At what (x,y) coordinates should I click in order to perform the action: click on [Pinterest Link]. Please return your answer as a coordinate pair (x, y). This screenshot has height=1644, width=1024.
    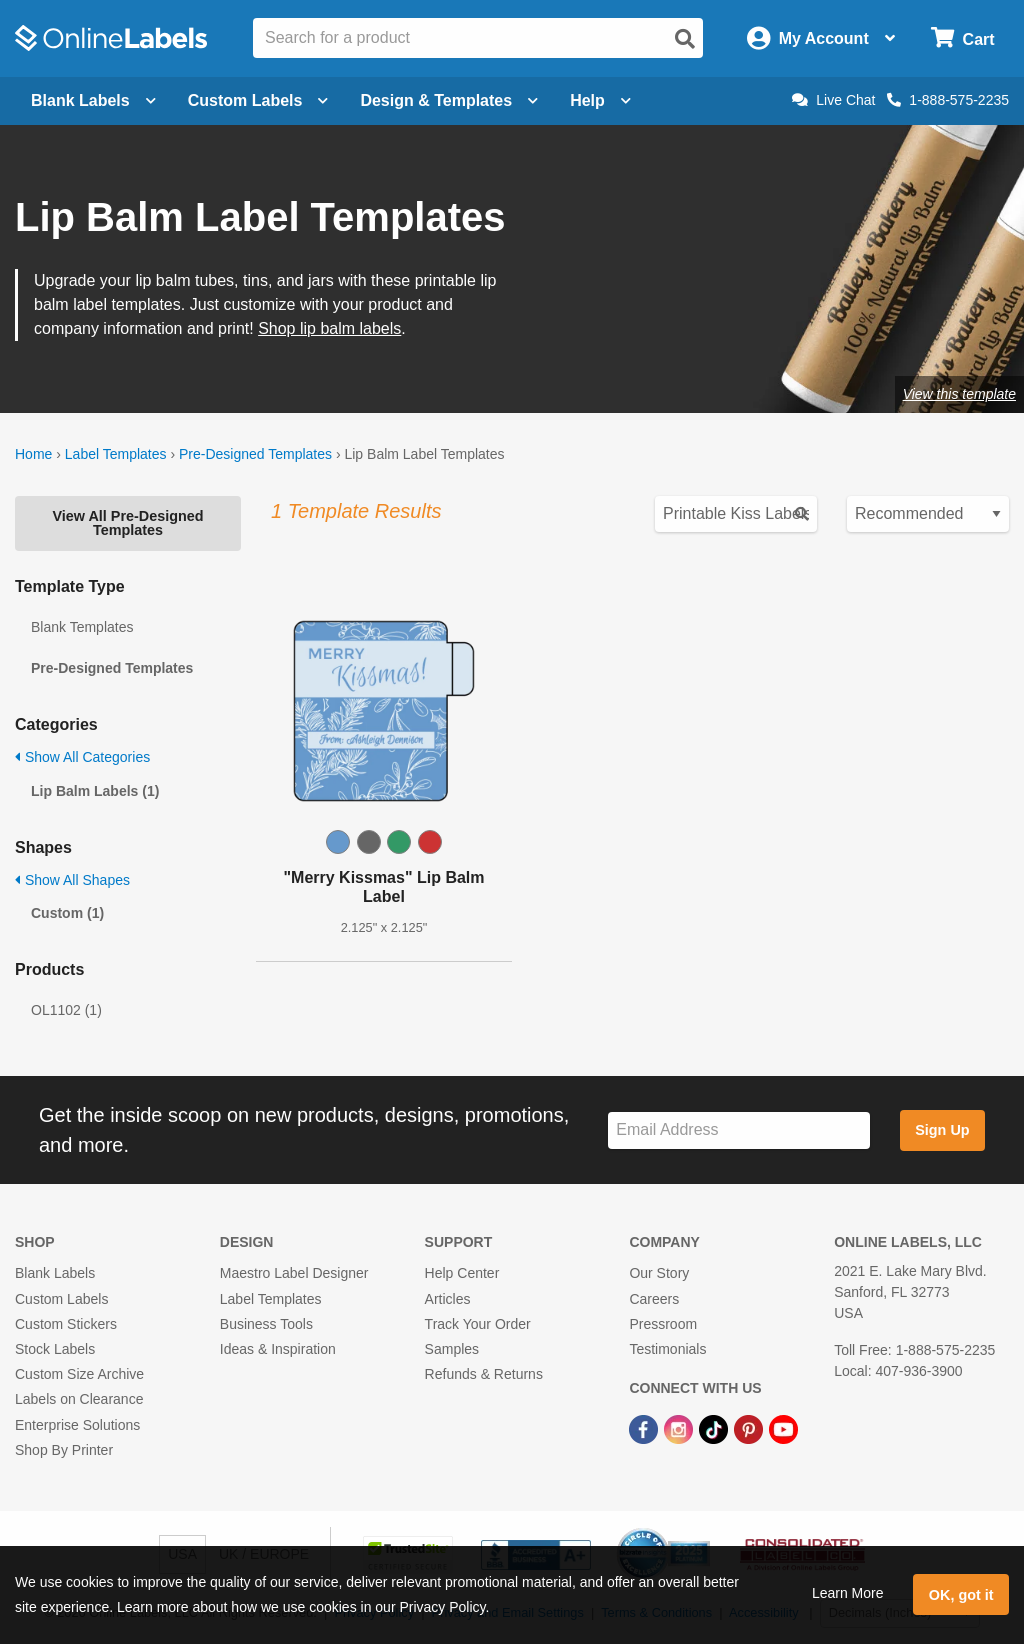
    Looking at the image, I should click on (750, 1428).